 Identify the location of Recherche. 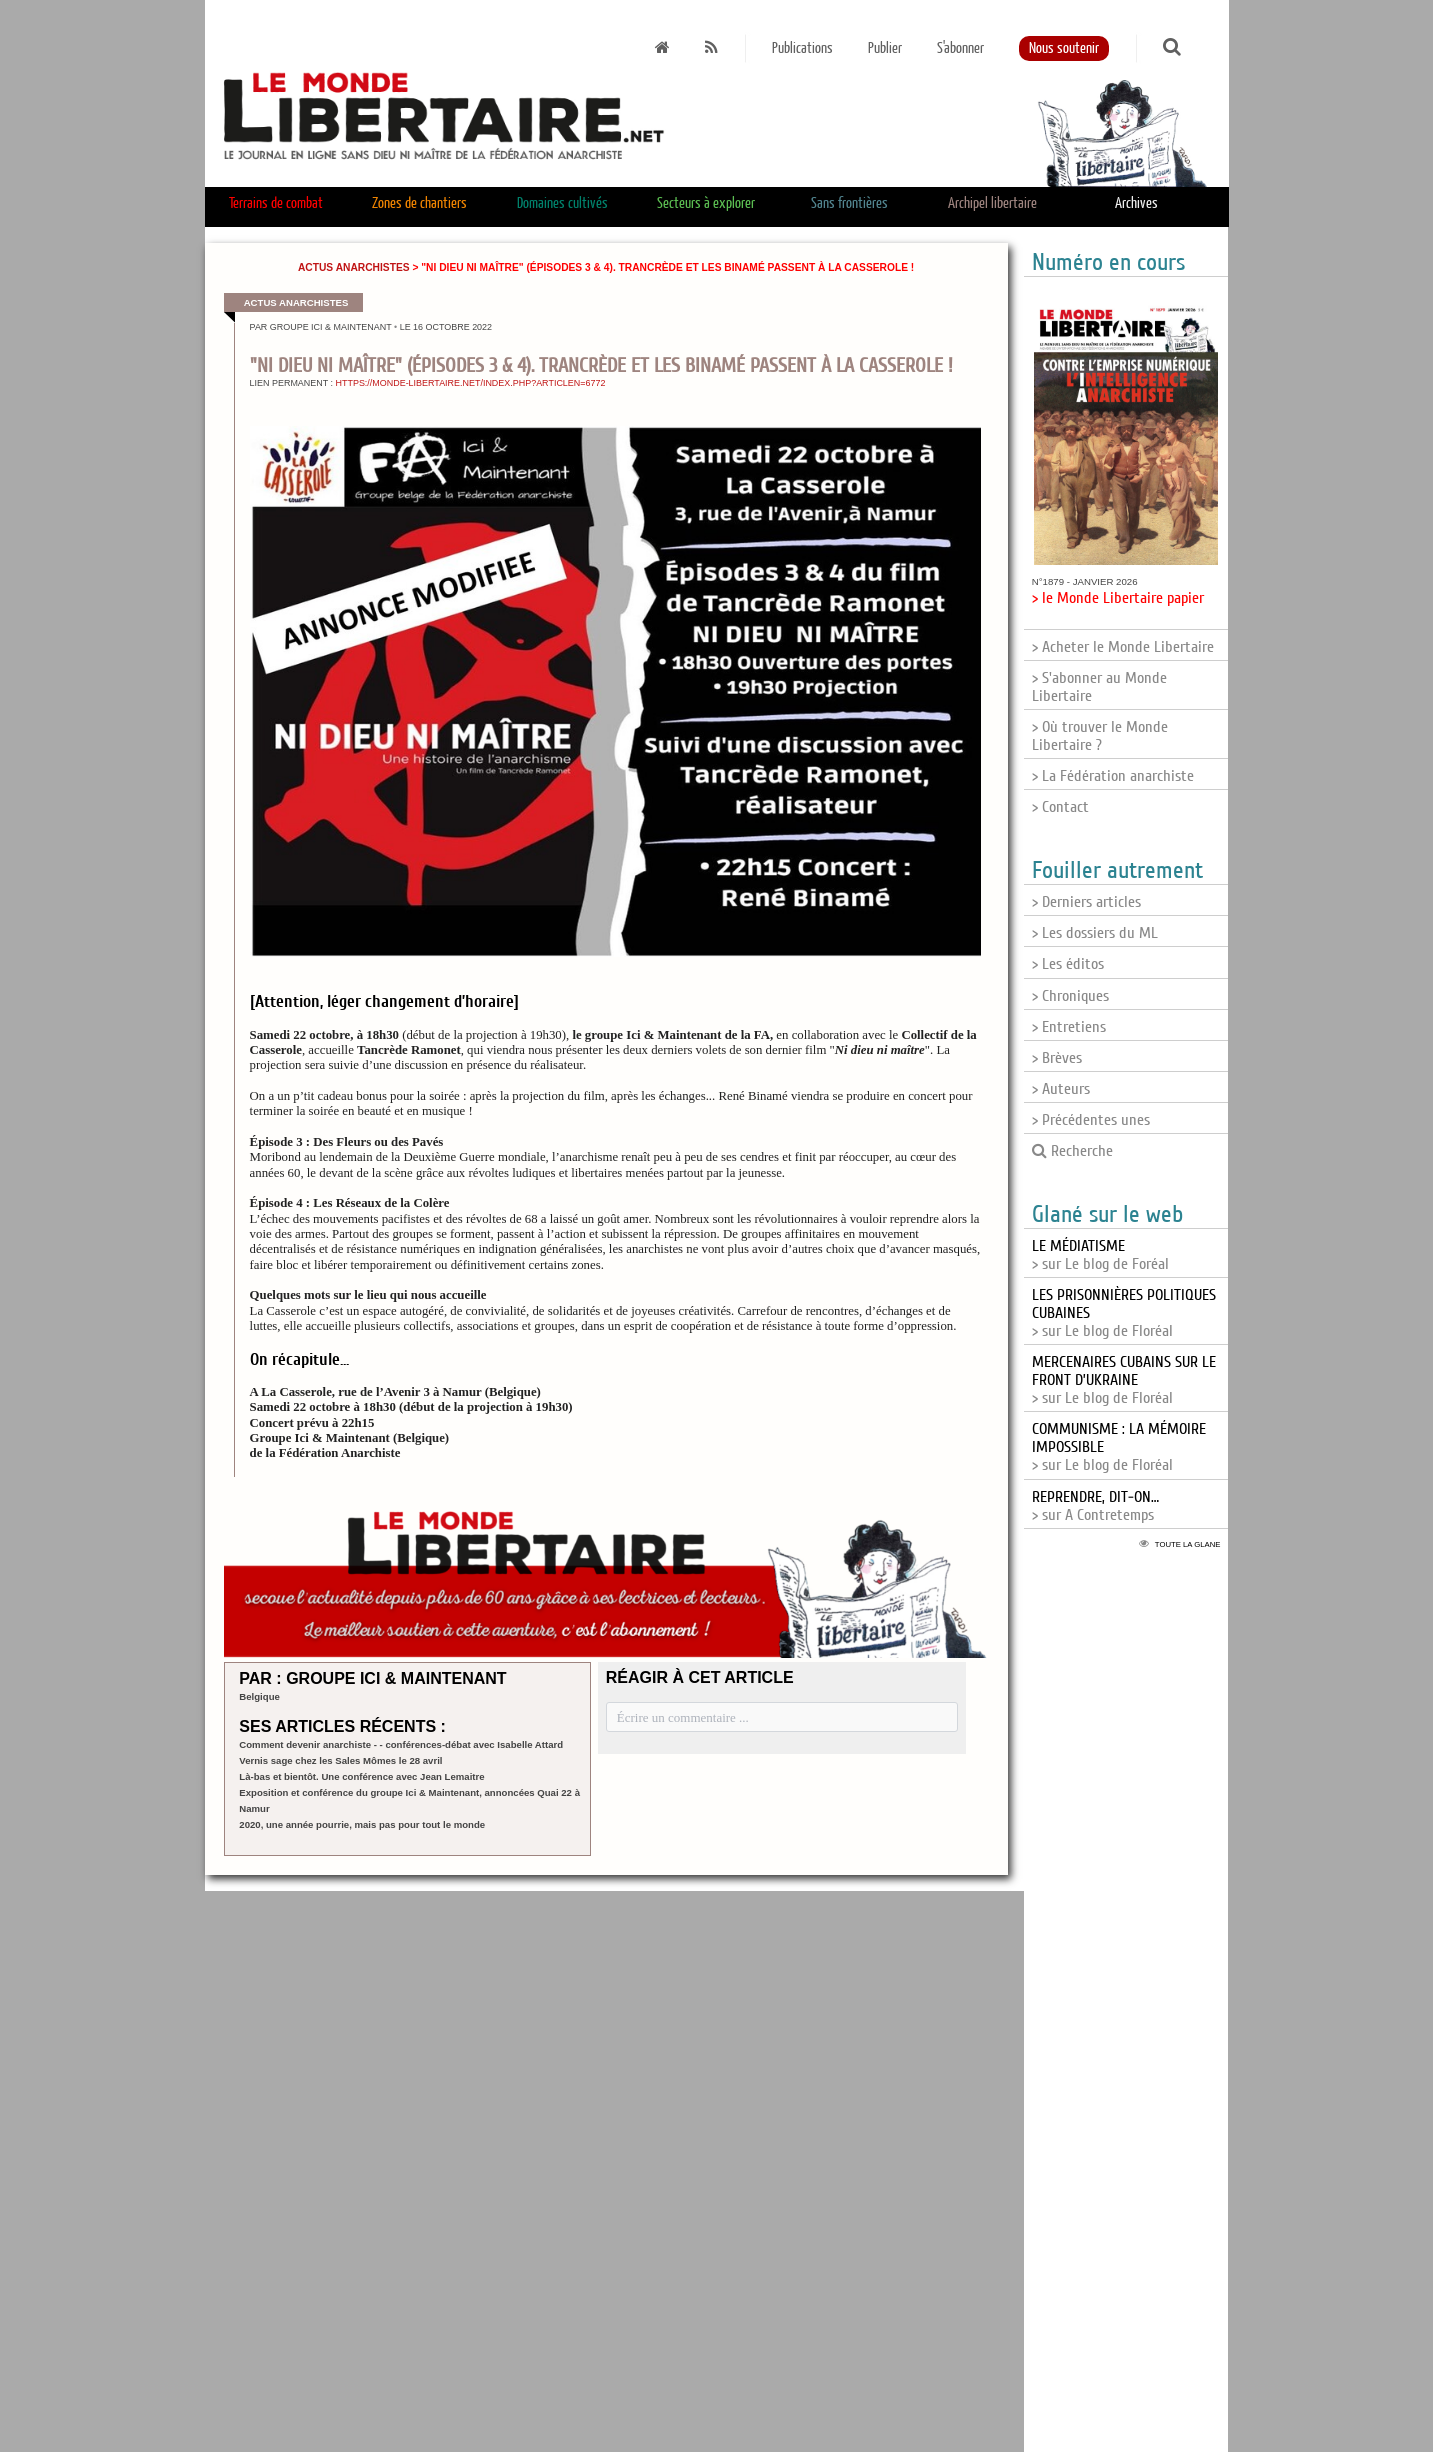
(1072, 1151).